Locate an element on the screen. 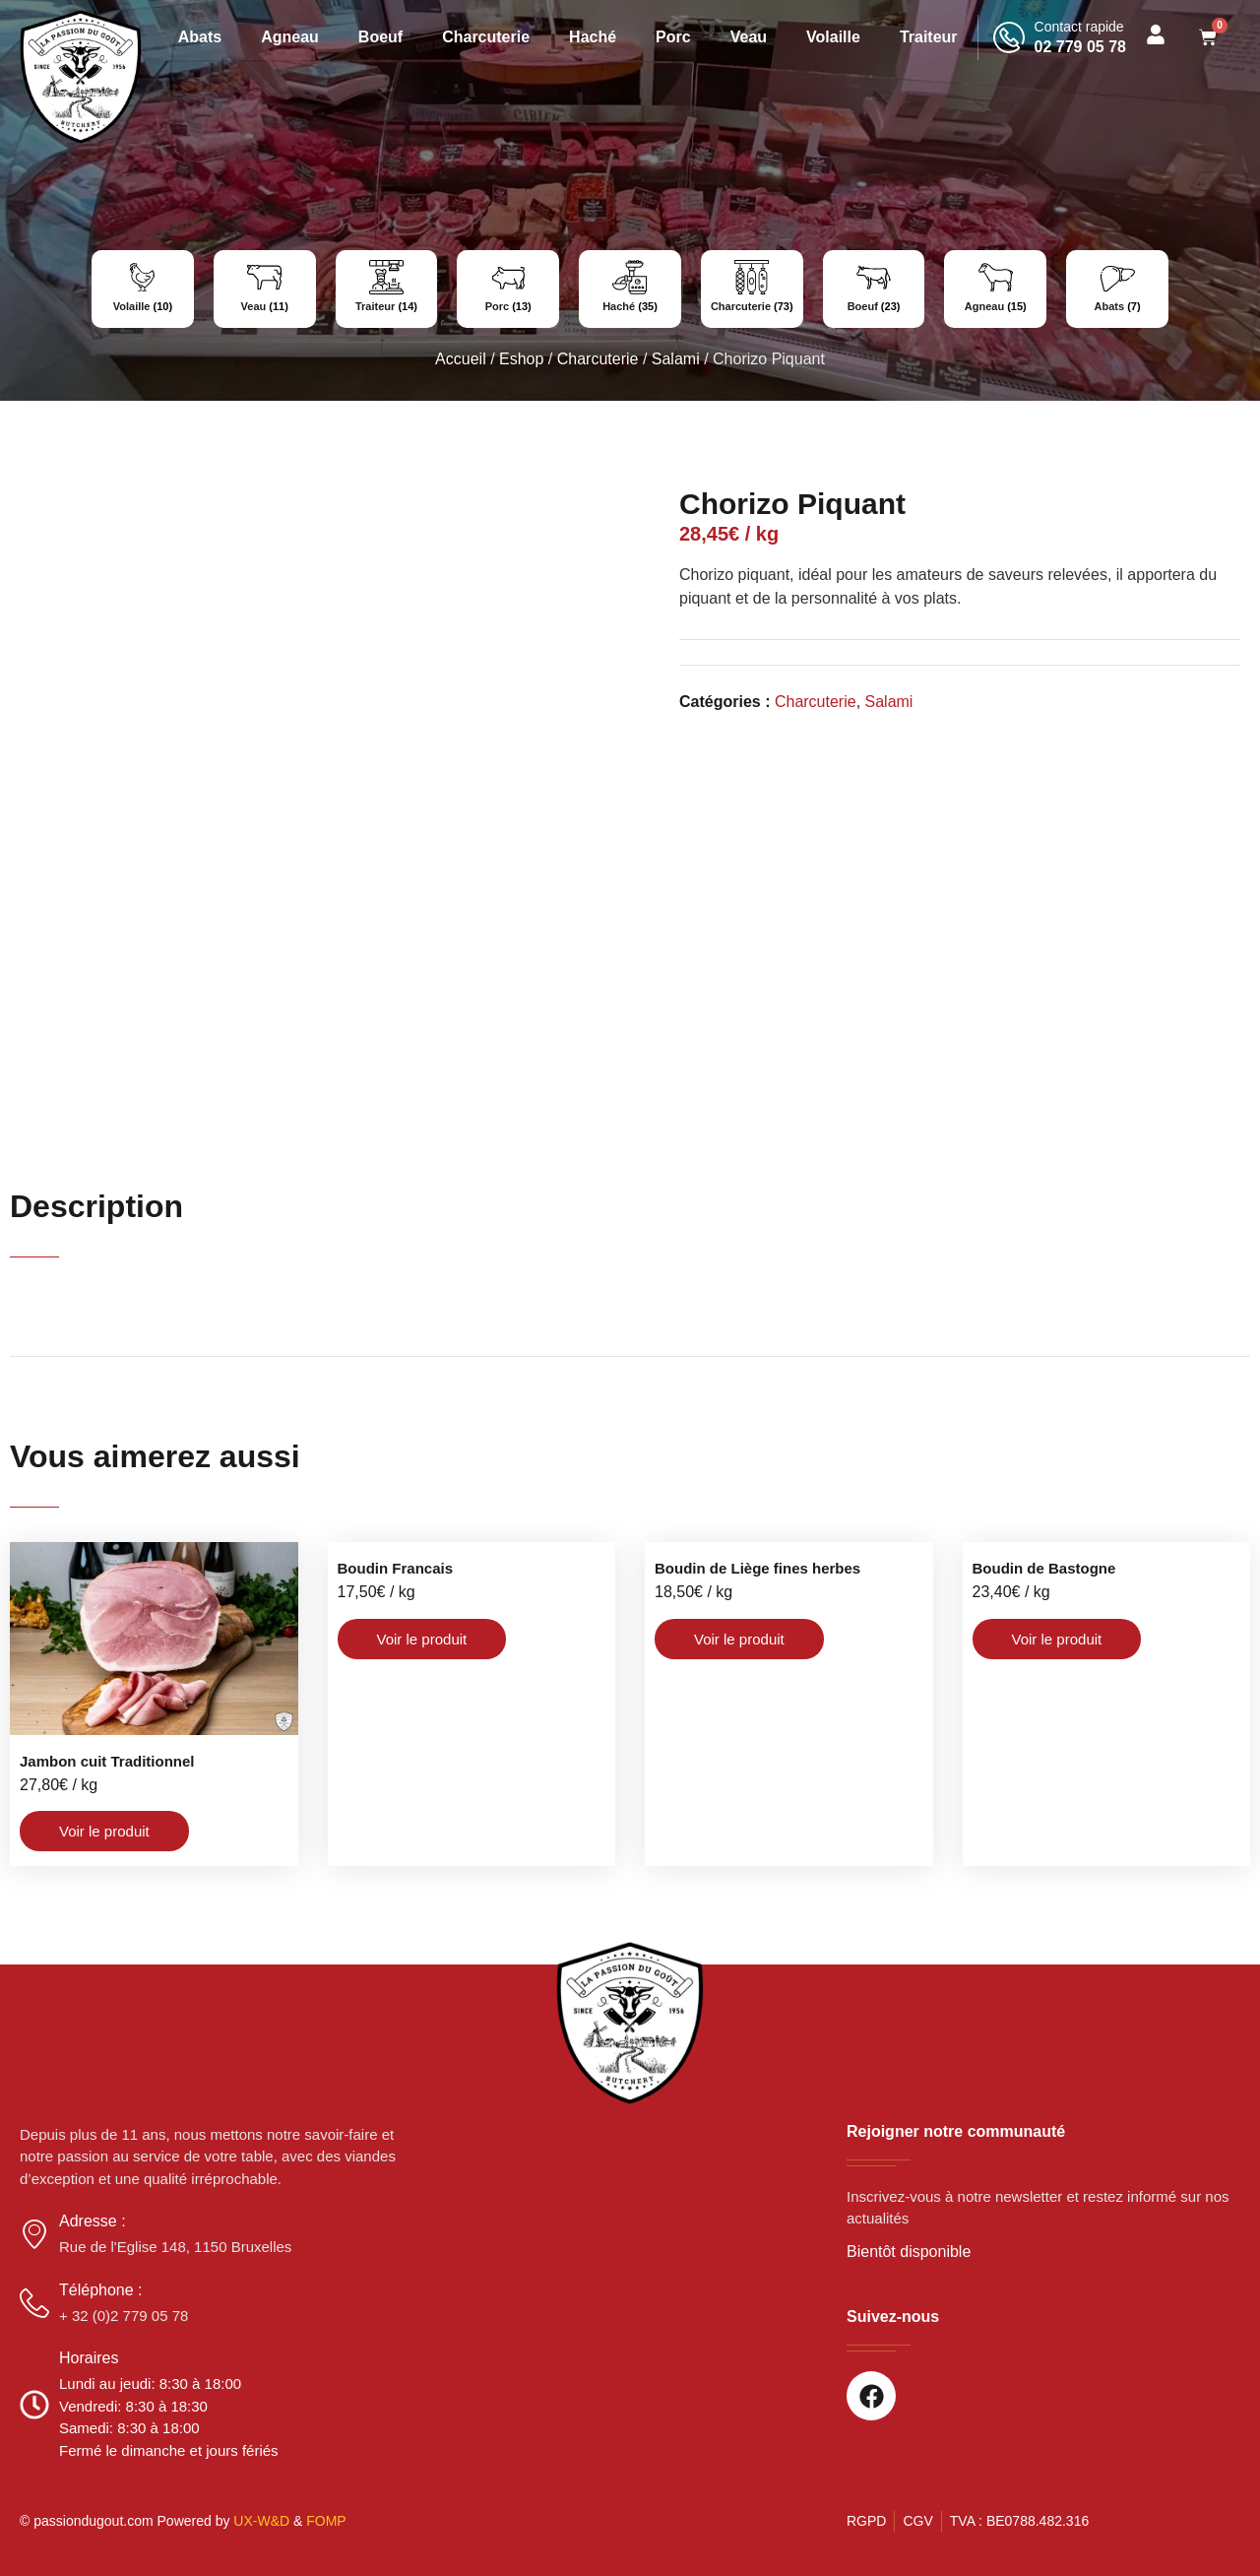 The image size is (1260, 2576). Traiteur is located at coordinates (929, 37).